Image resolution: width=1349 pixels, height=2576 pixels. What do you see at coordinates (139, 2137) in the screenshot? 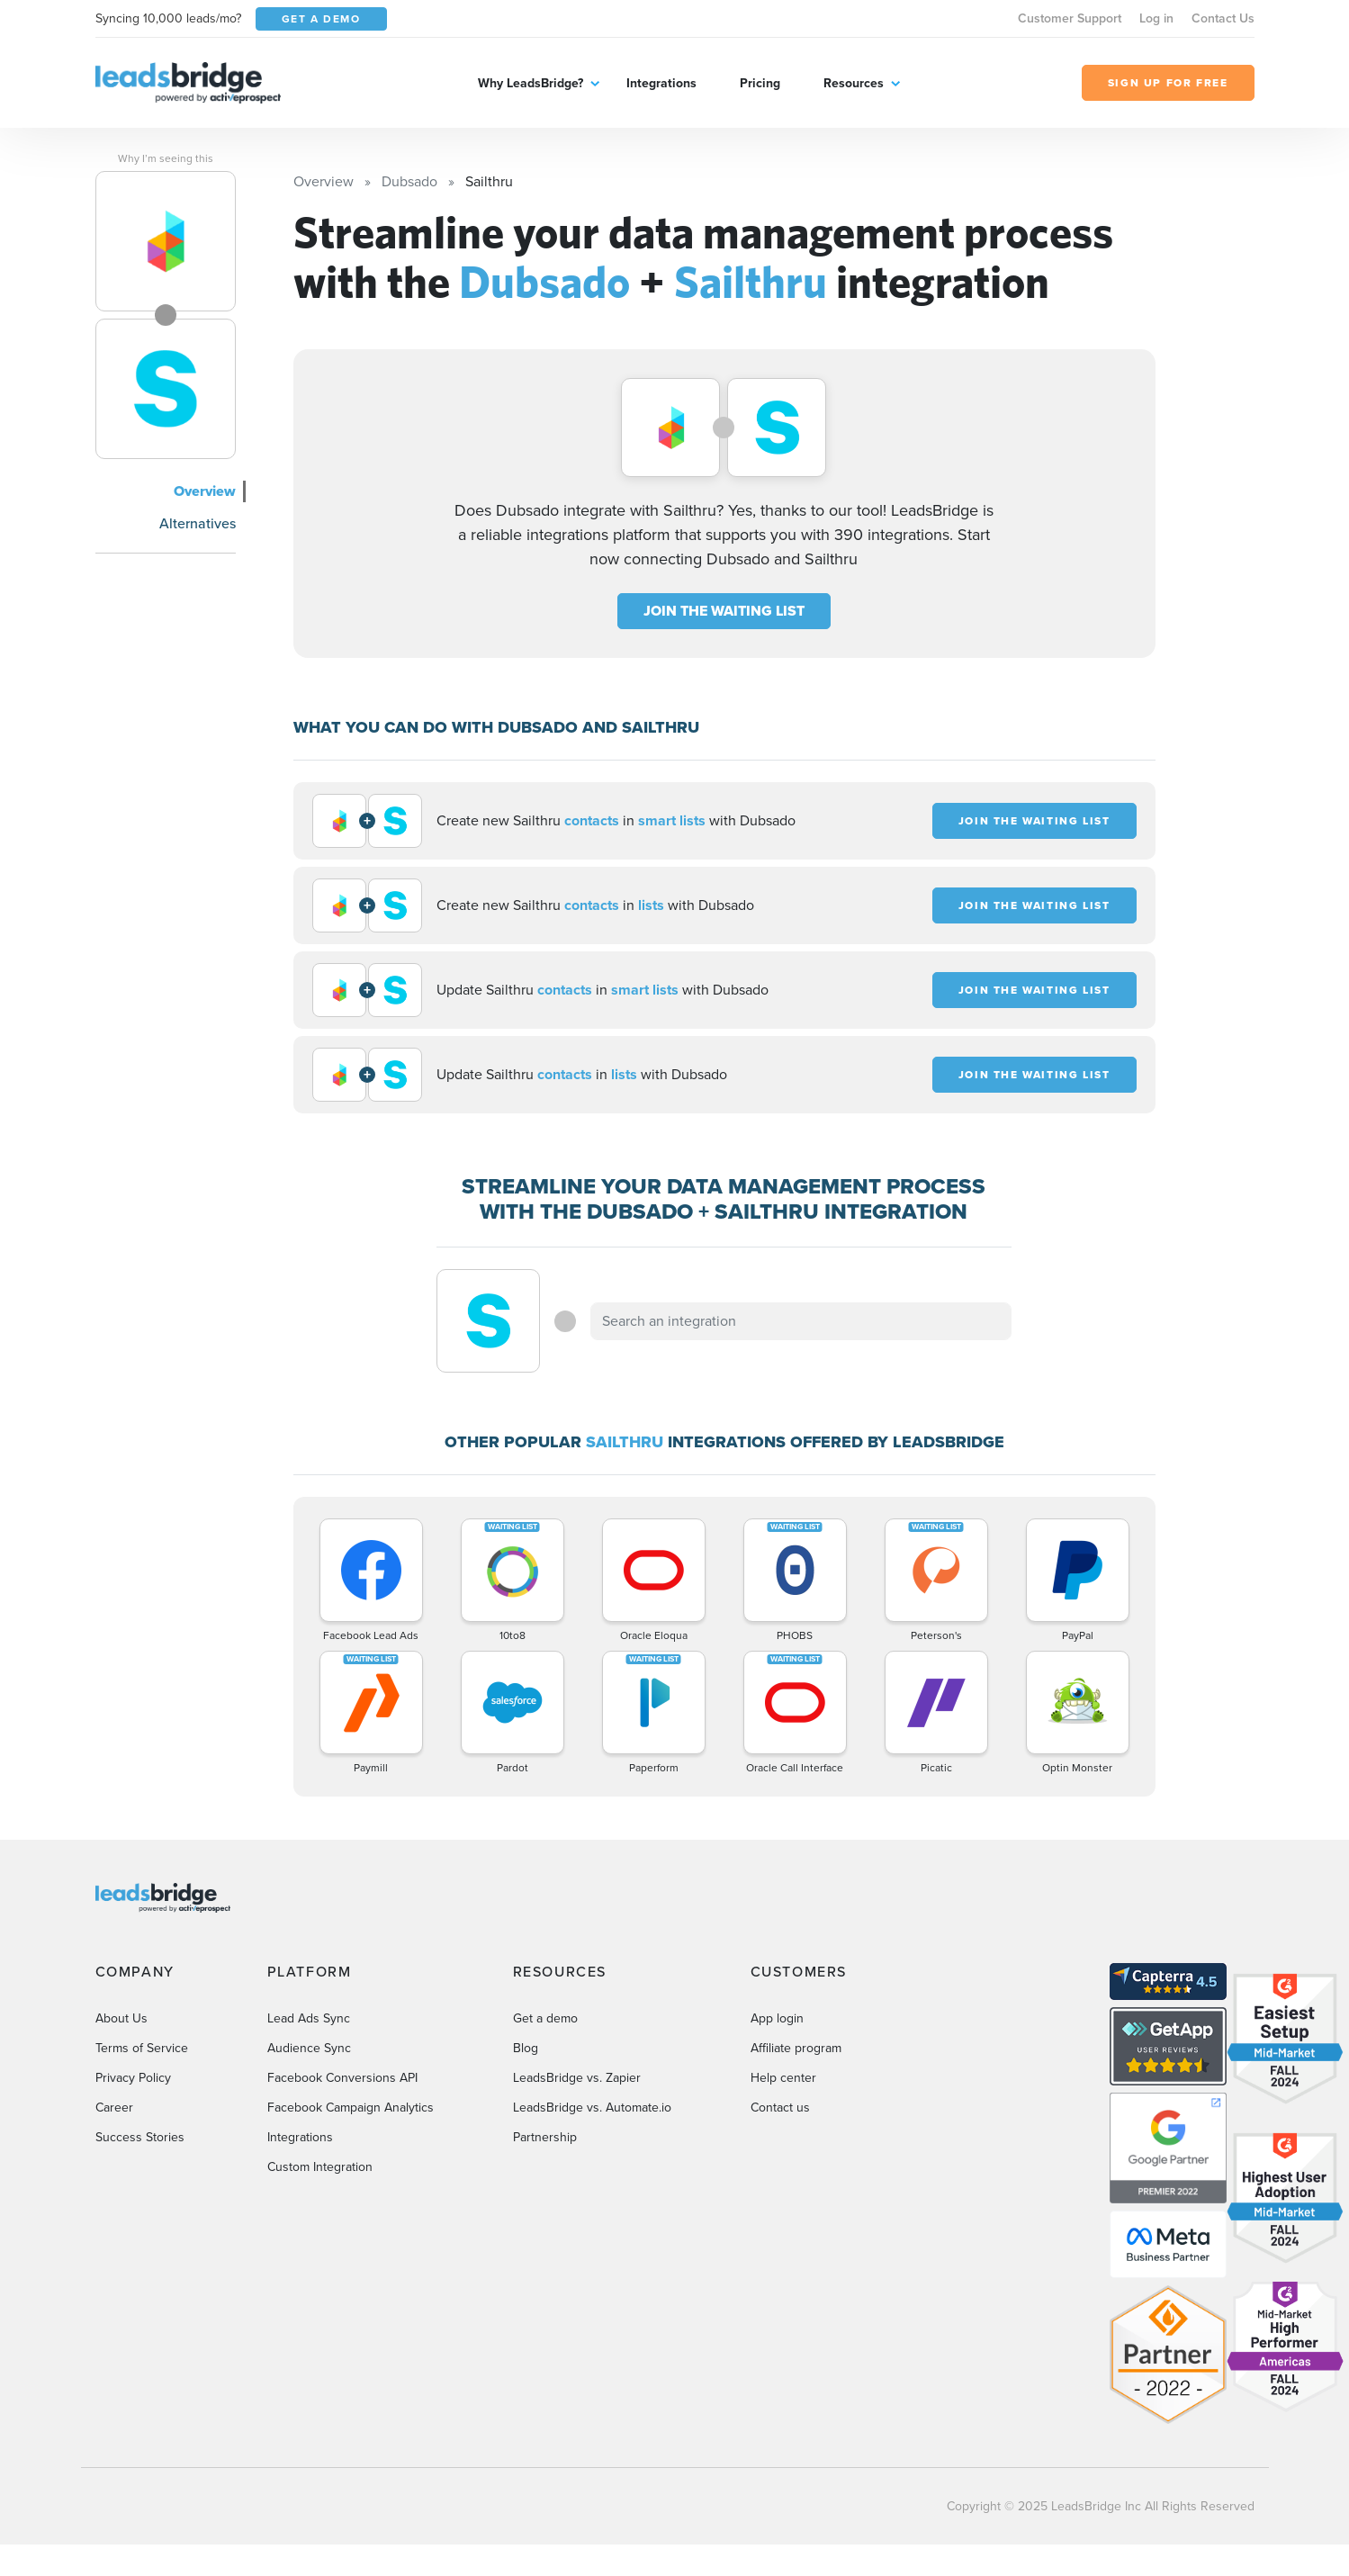
I see `Success Stories` at bounding box center [139, 2137].